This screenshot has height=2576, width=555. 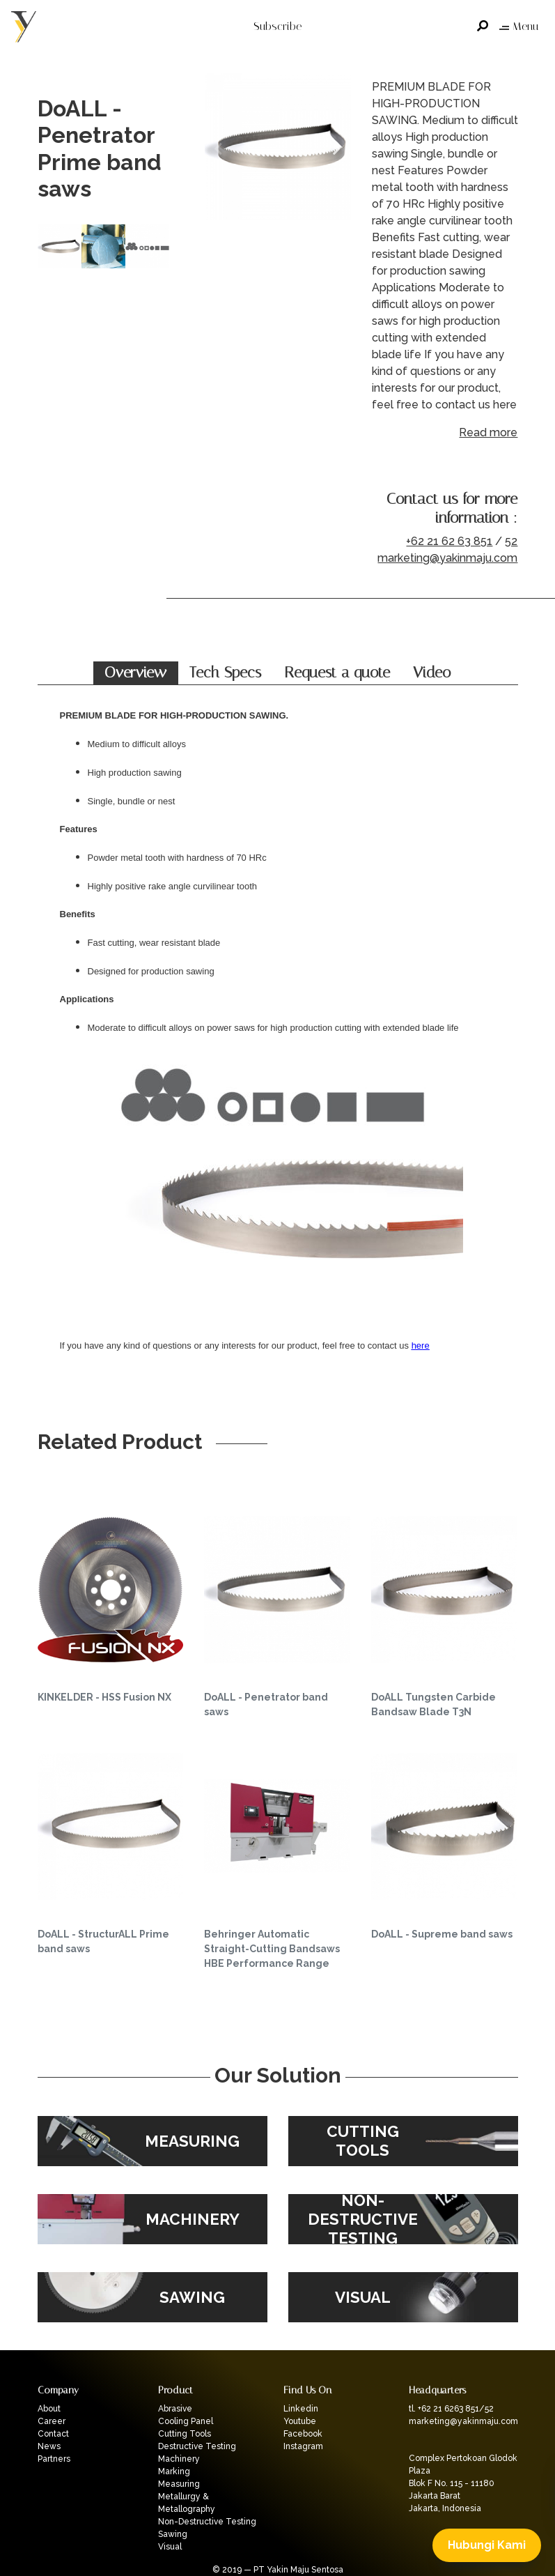 What do you see at coordinates (49, 2446) in the screenshot?
I see `News` at bounding box center [49, 2446].